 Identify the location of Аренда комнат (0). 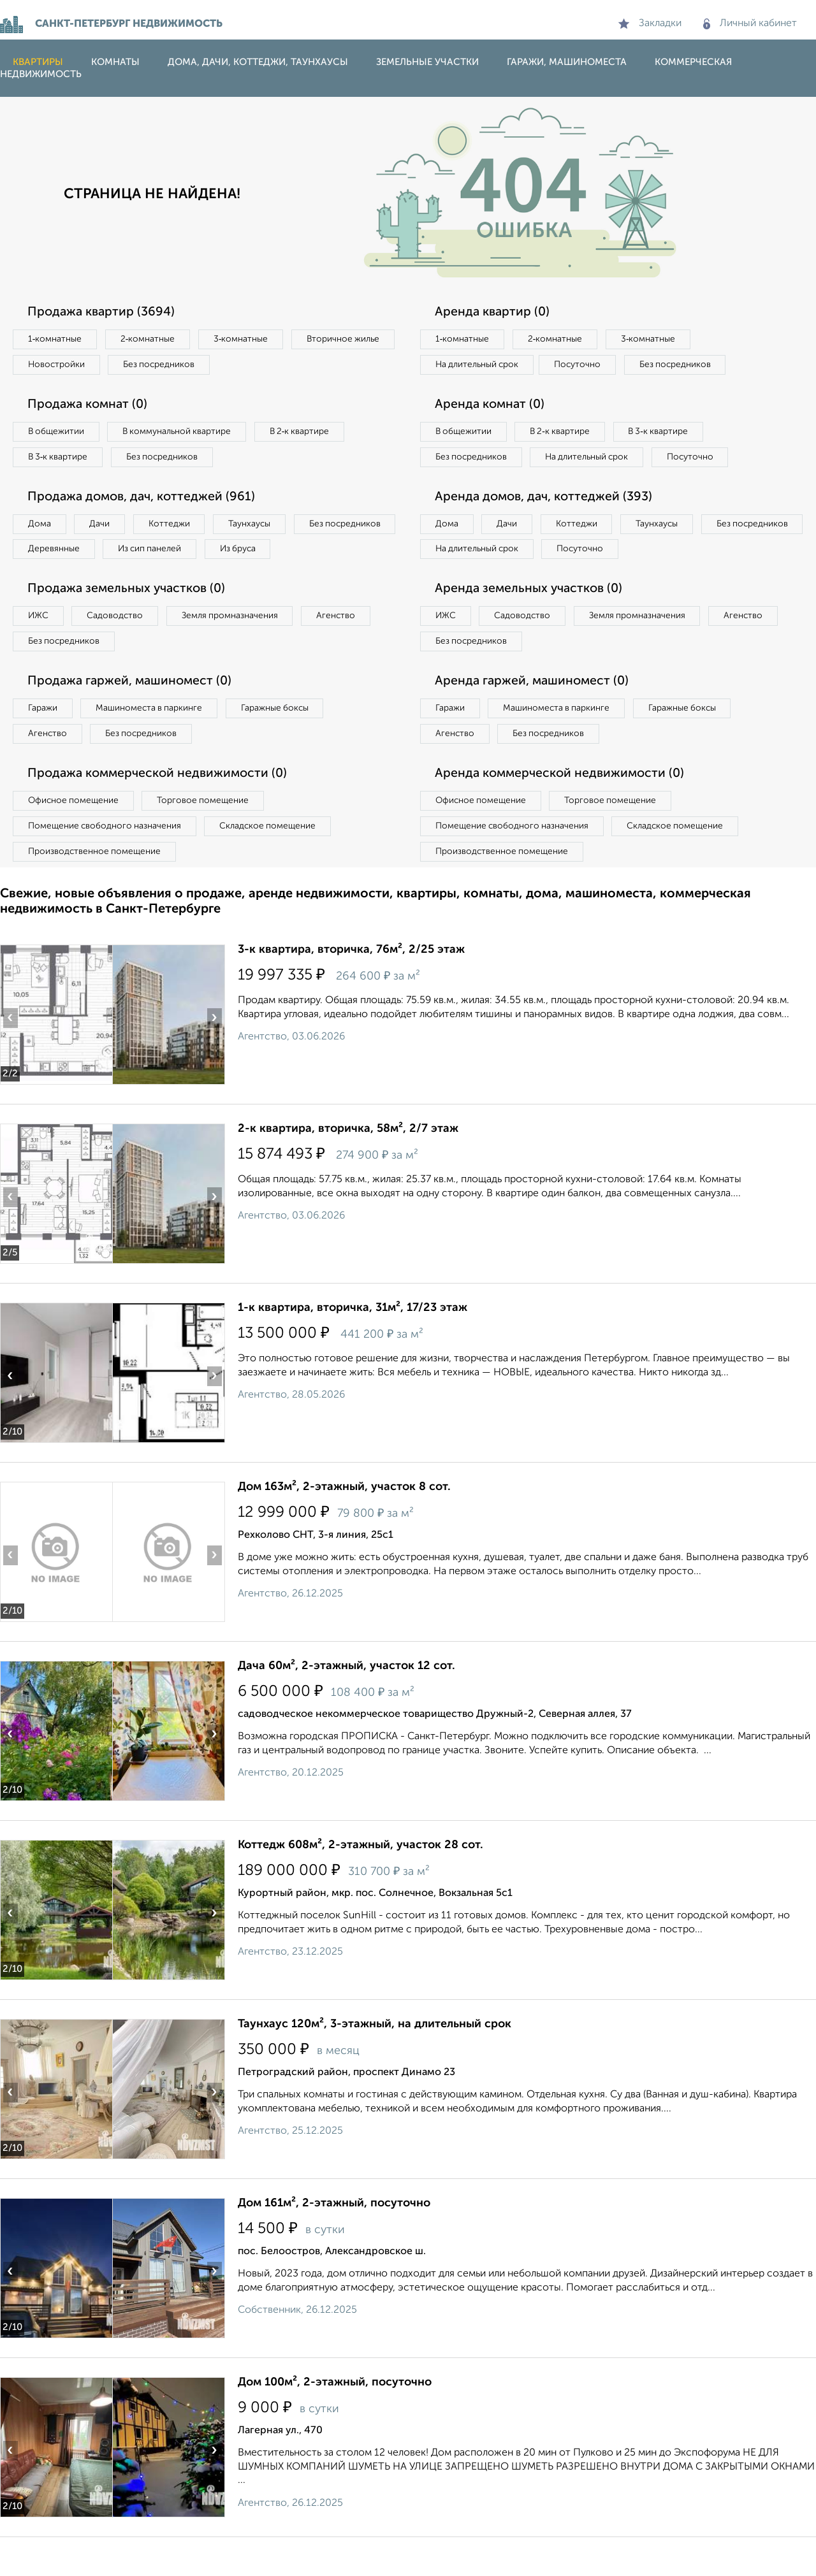
(492, 406).